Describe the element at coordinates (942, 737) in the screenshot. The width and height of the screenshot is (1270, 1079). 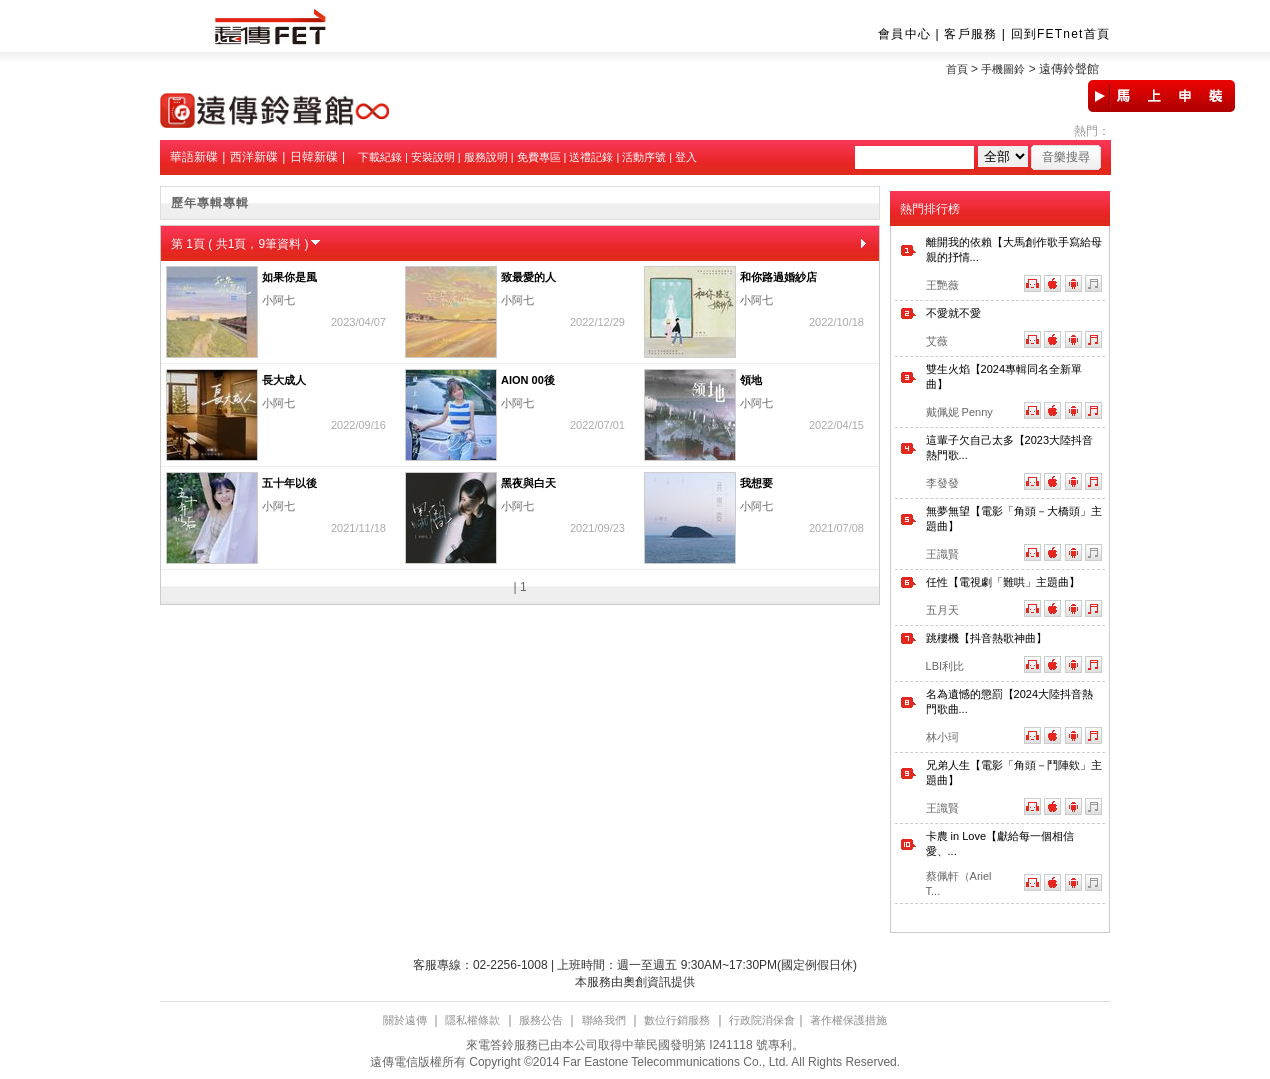
I see `林小珂` at that location.